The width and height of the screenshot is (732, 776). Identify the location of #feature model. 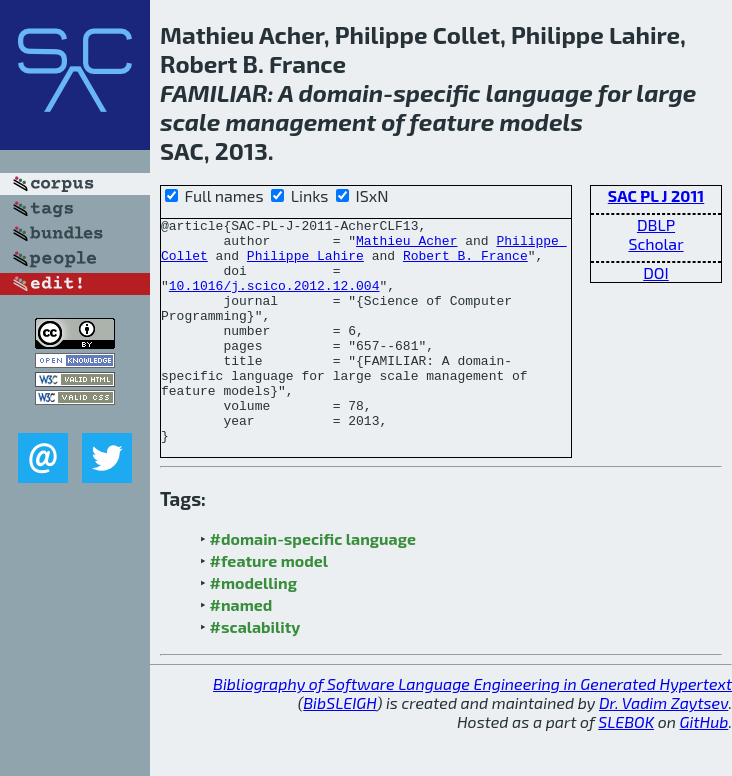
(269, 605).